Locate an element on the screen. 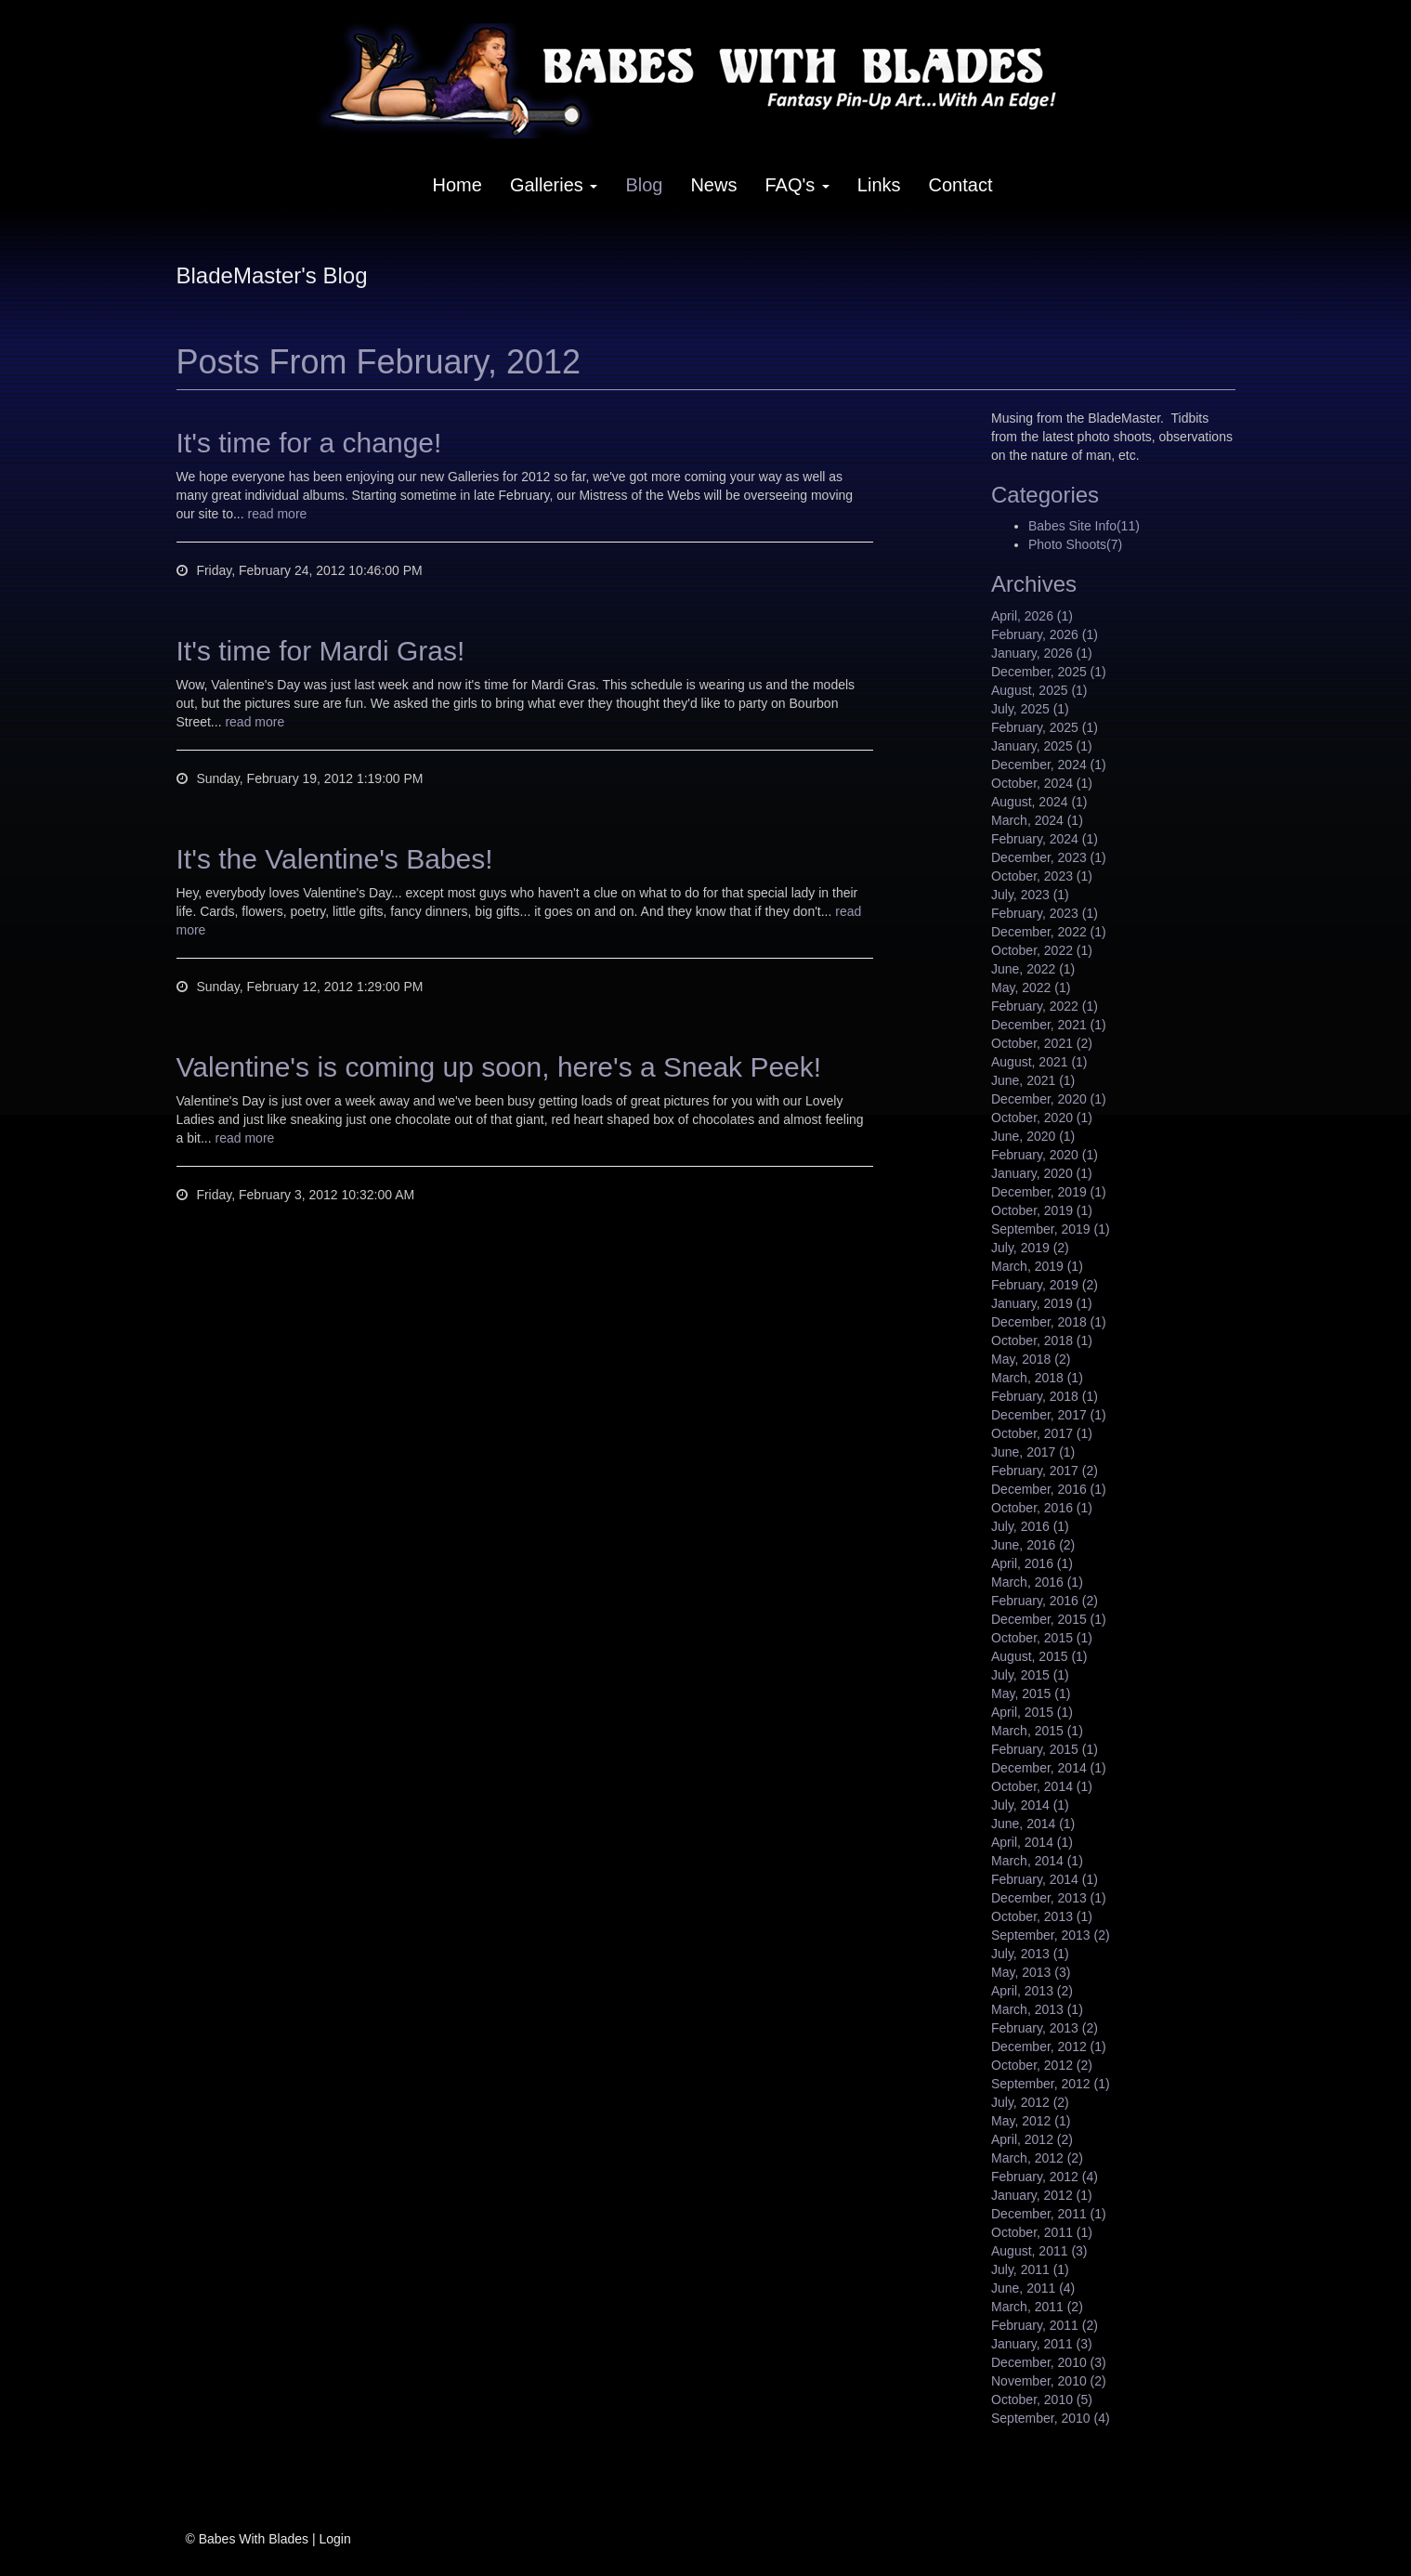  December, 2021 (1) is located at coordinates (1048, 1024).